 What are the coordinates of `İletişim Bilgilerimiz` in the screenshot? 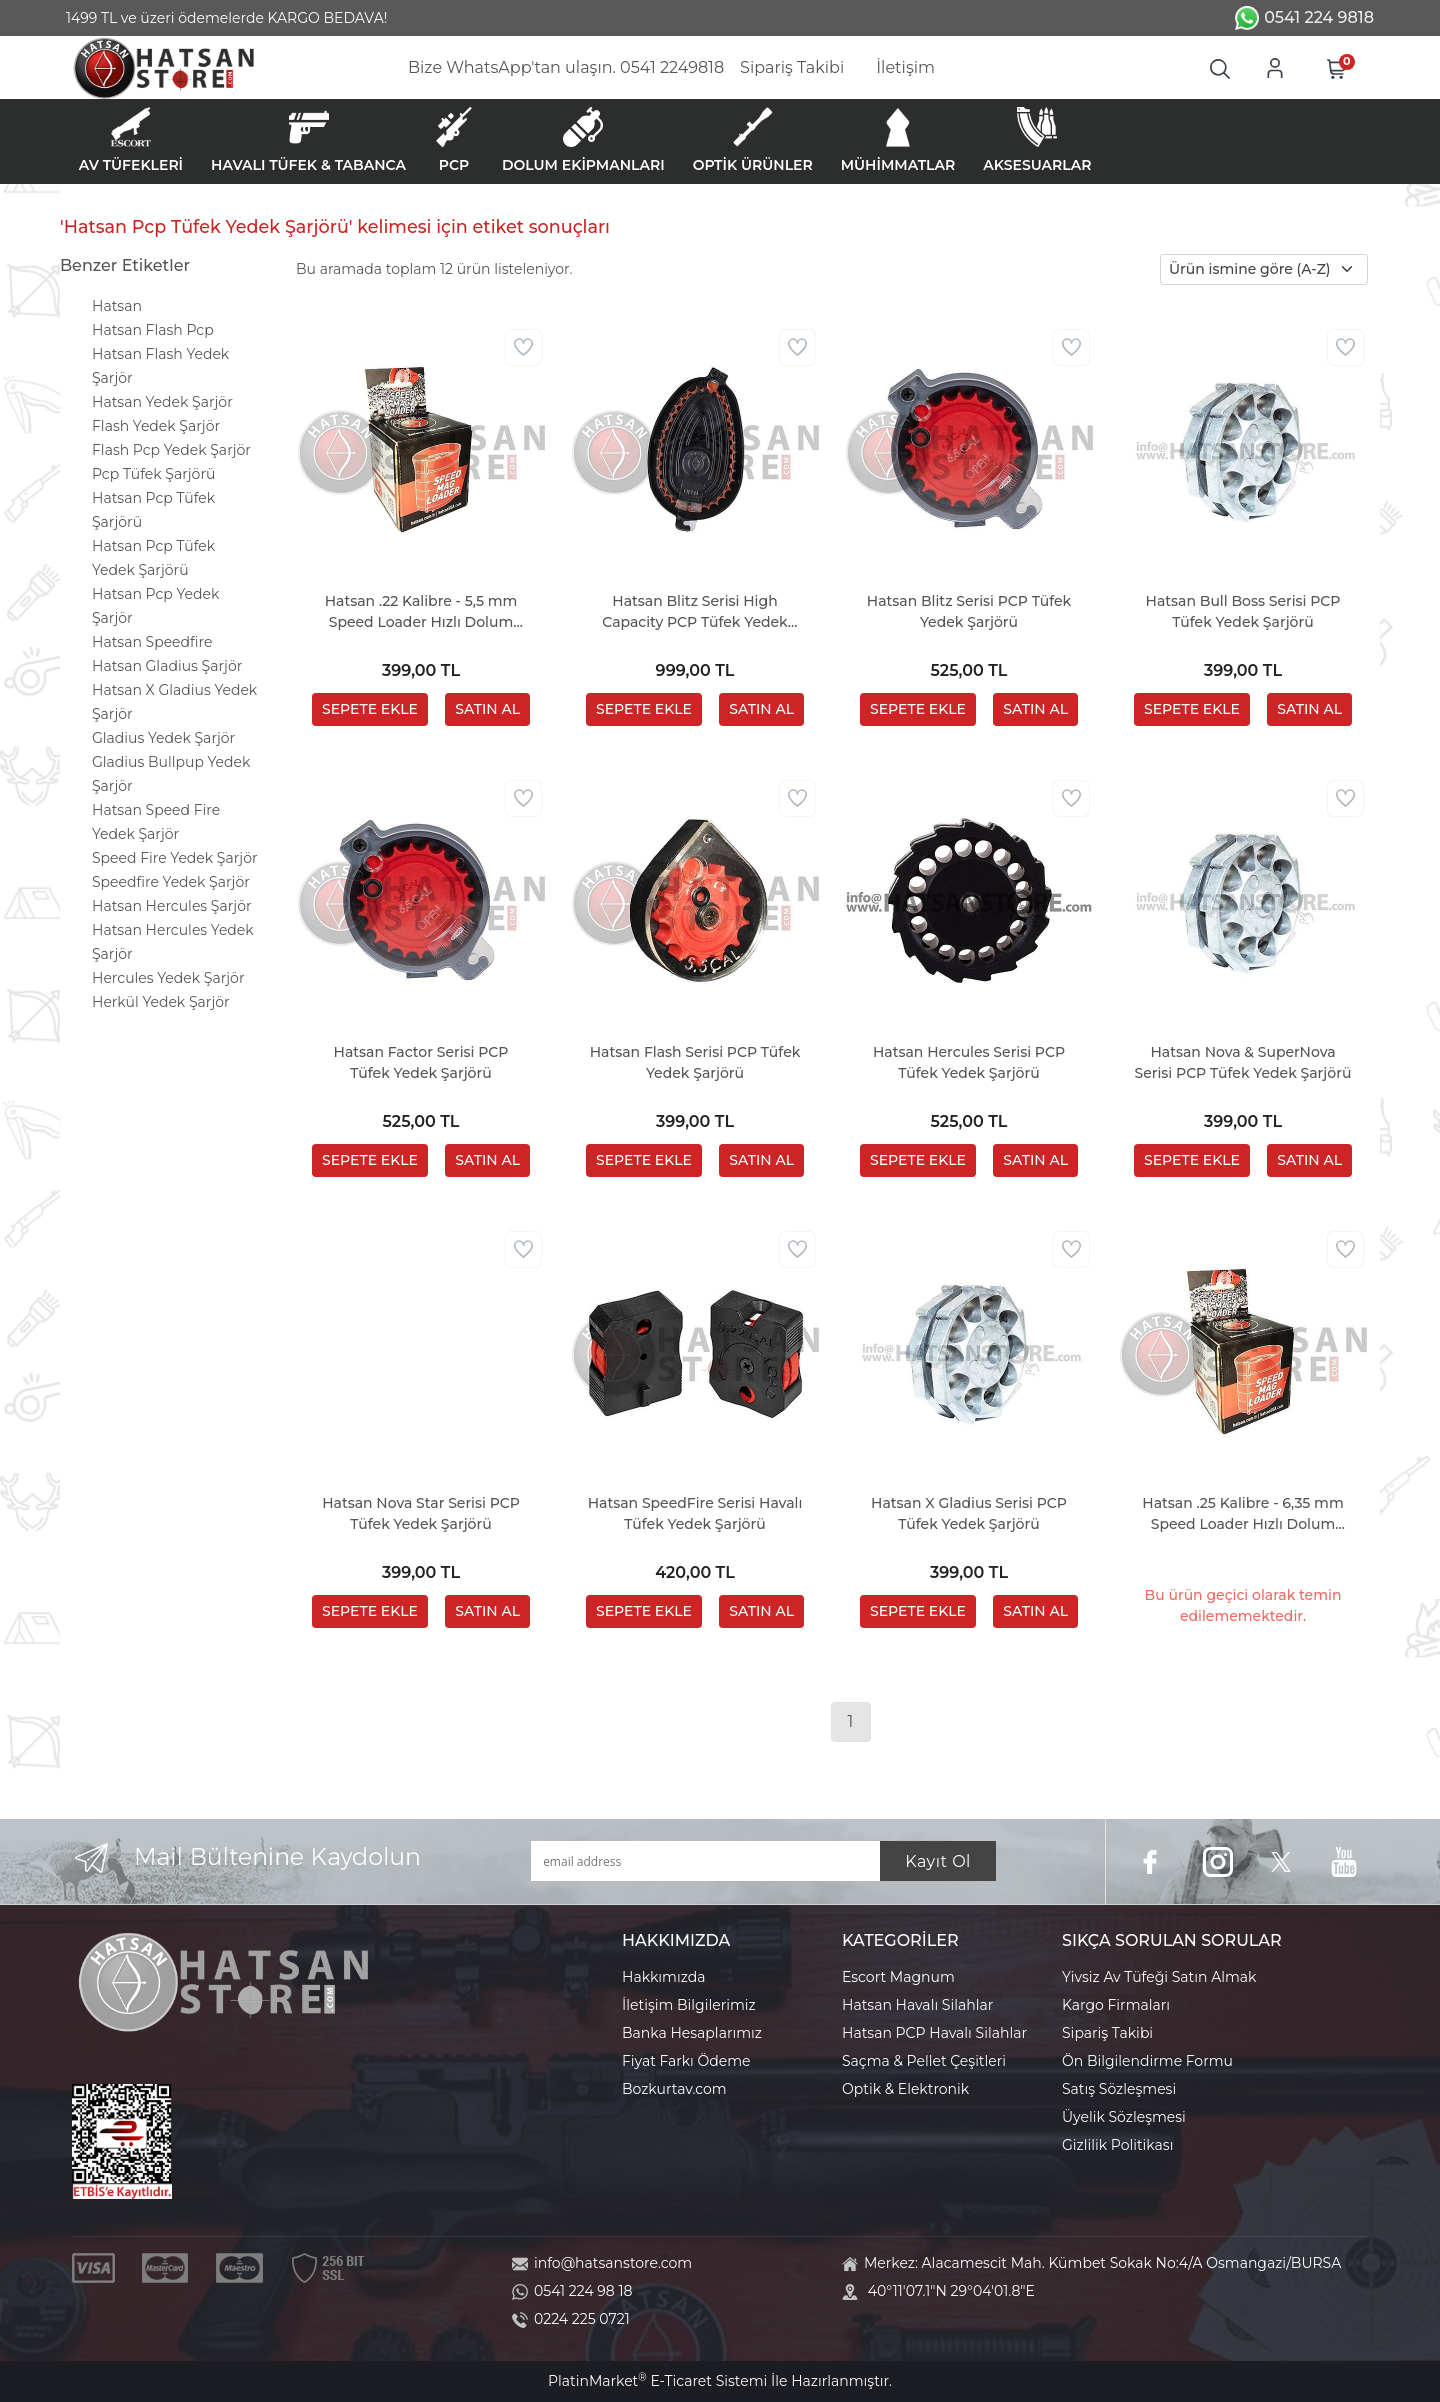 It's located at (689, 2005).